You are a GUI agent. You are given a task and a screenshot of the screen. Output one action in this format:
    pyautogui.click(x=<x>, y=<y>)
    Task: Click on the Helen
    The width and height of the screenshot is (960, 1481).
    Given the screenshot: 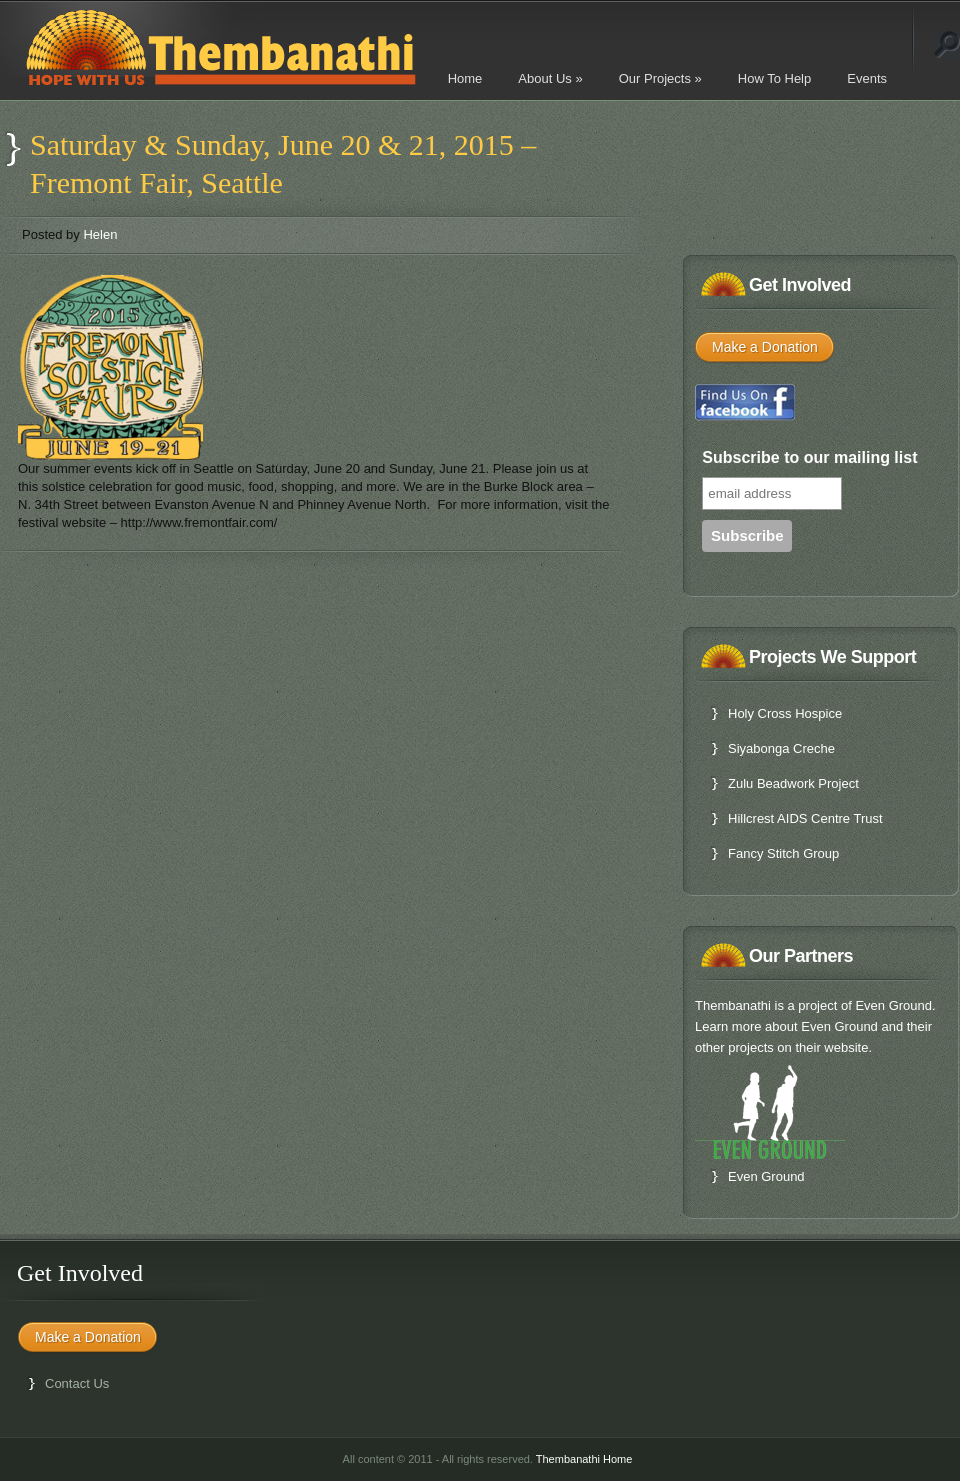 What is the action you would take?
    pyautogui.click(x=100, y=234)
    